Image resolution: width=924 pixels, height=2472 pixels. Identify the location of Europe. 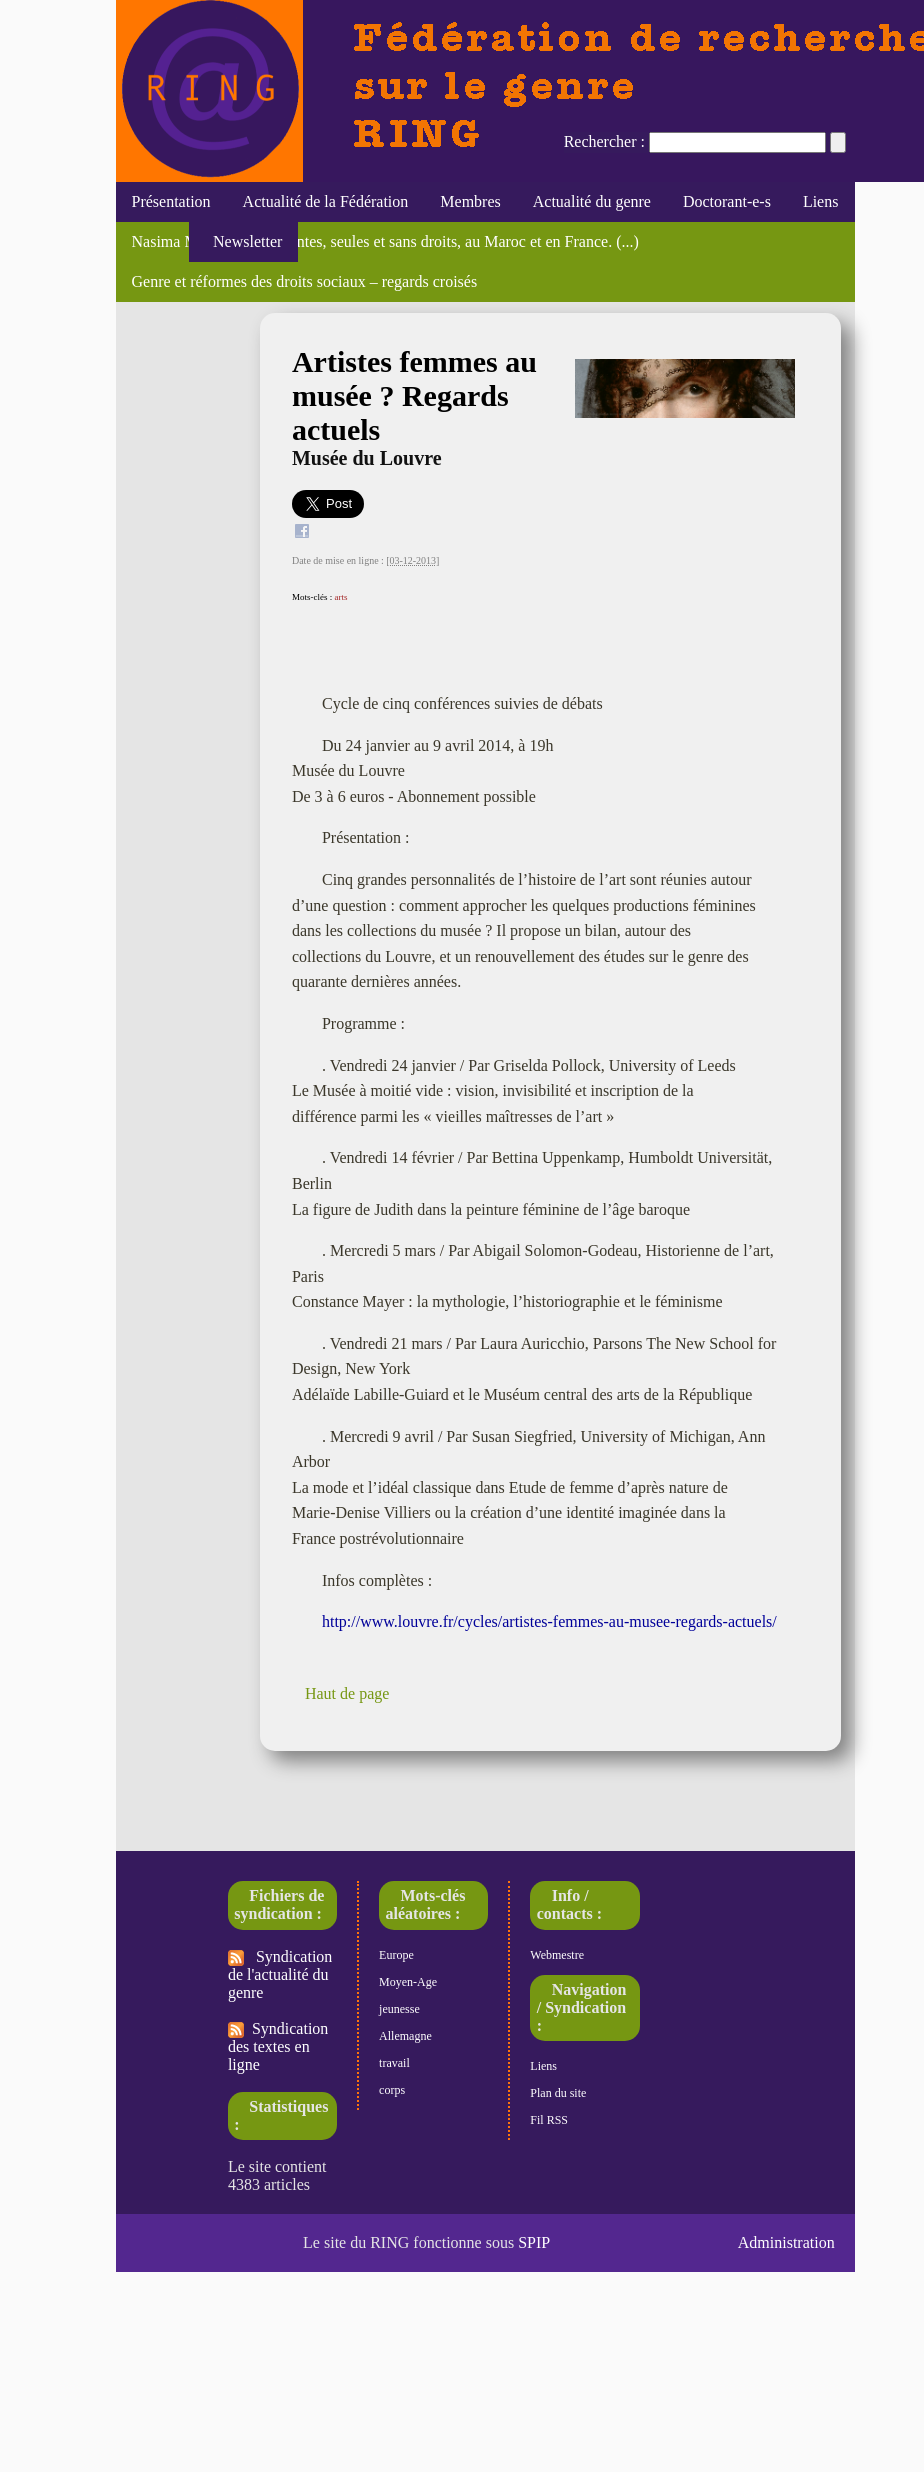
(396, 1955).